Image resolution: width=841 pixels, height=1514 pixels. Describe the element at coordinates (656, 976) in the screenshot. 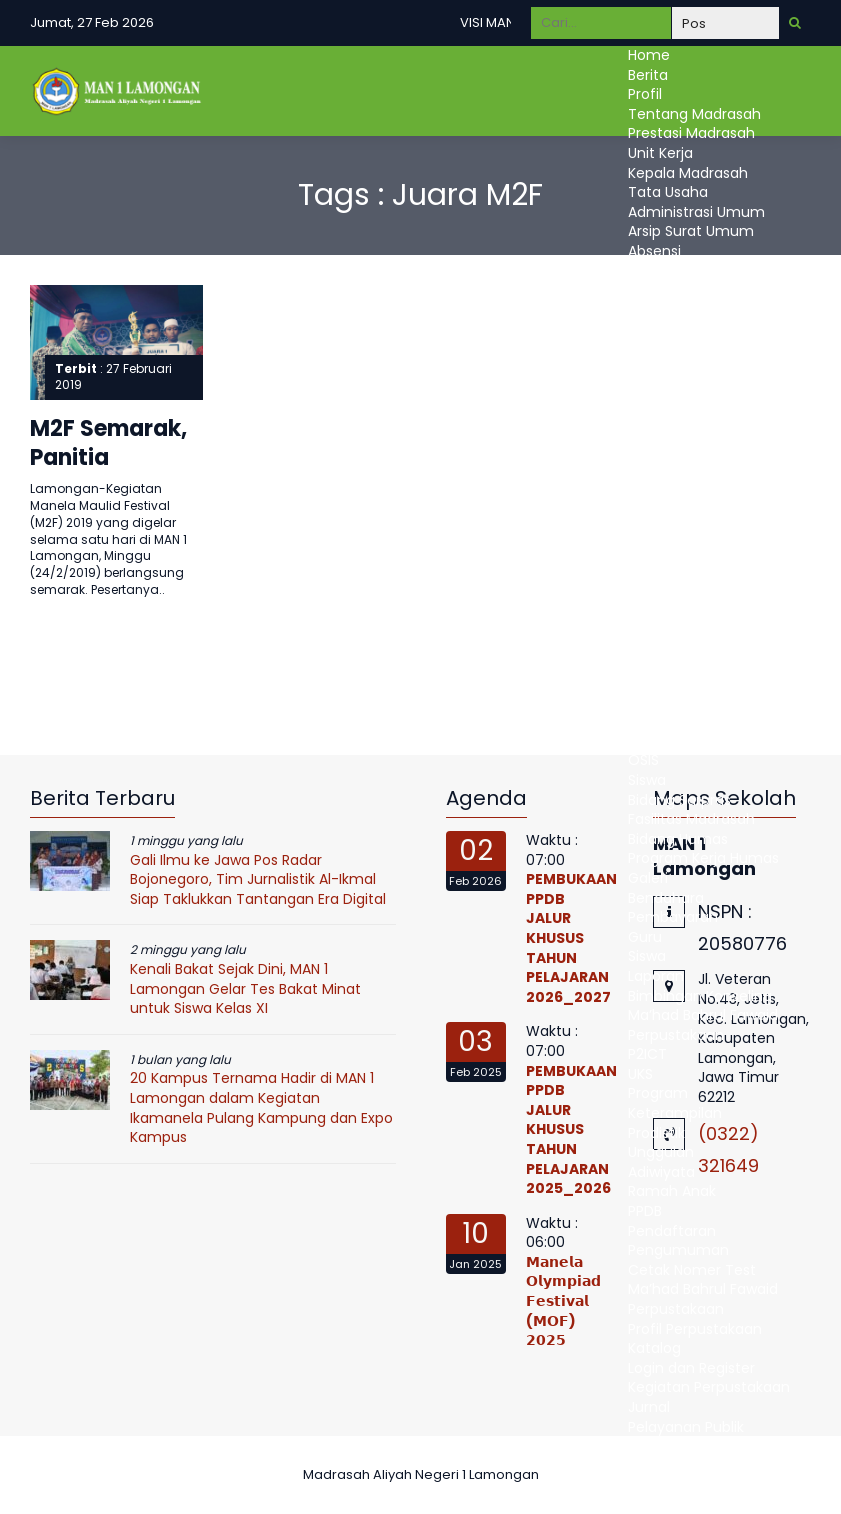

I see `Laporan` at that location.